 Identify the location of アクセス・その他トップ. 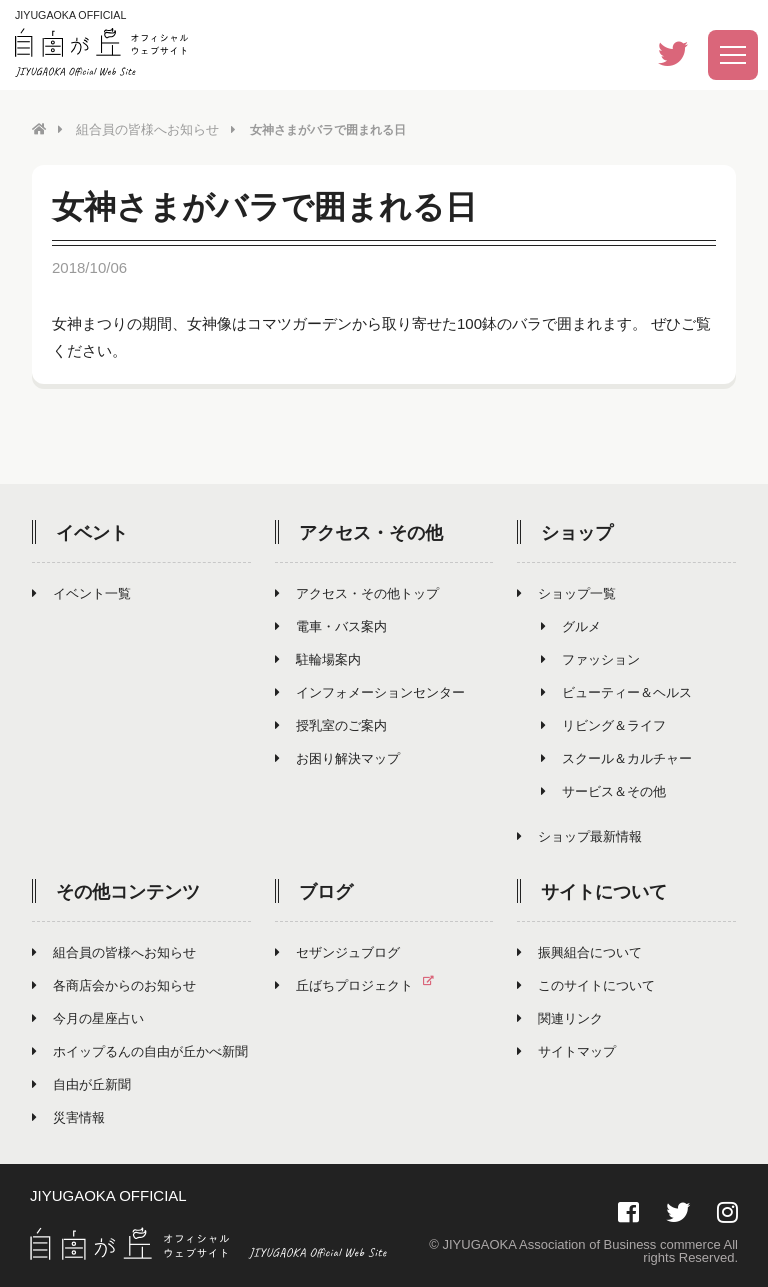
(357, 592).